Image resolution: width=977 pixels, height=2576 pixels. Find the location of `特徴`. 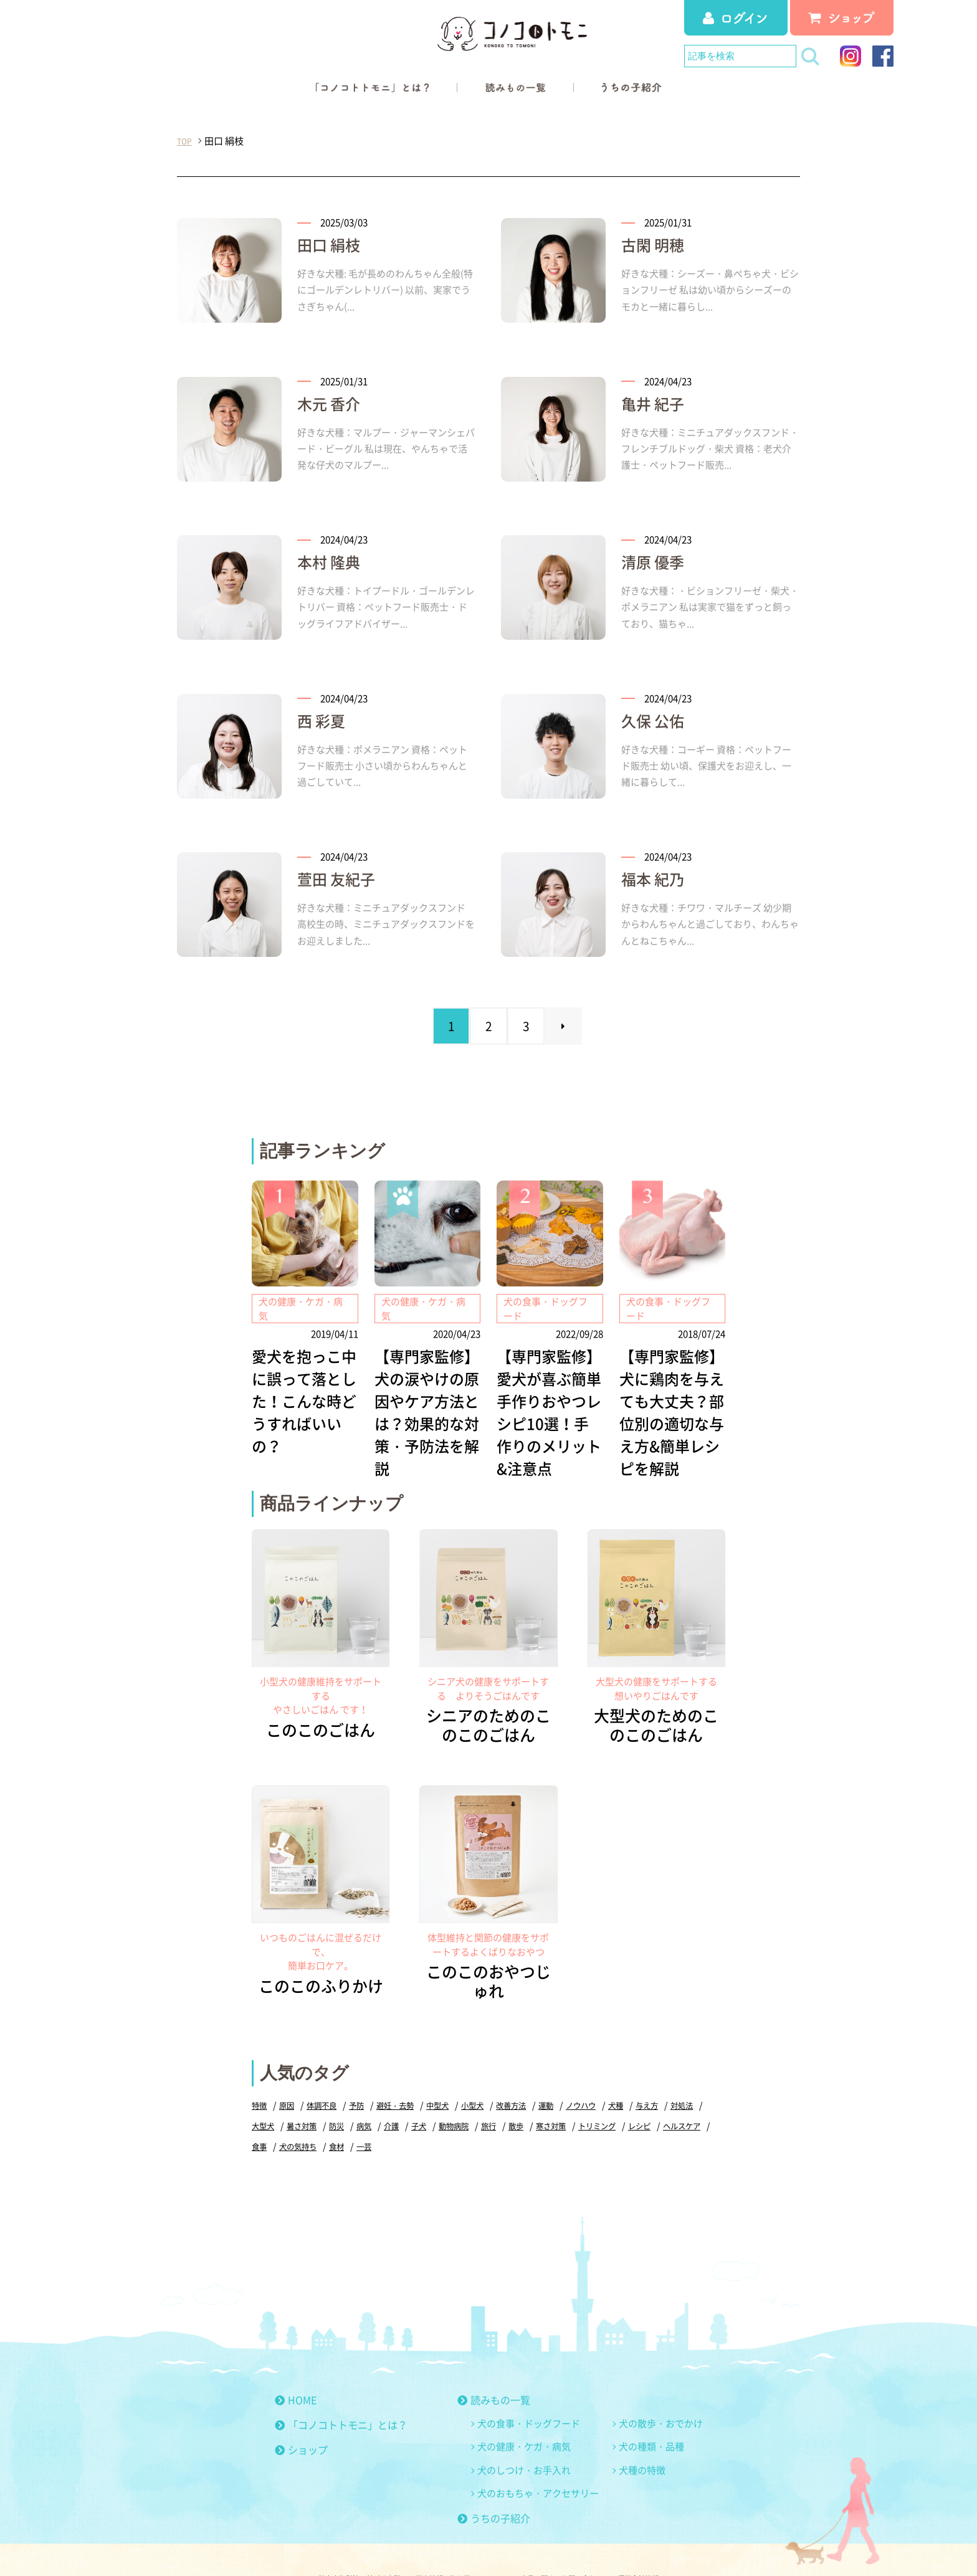

特徴 is located at coordinates (260, 2062).